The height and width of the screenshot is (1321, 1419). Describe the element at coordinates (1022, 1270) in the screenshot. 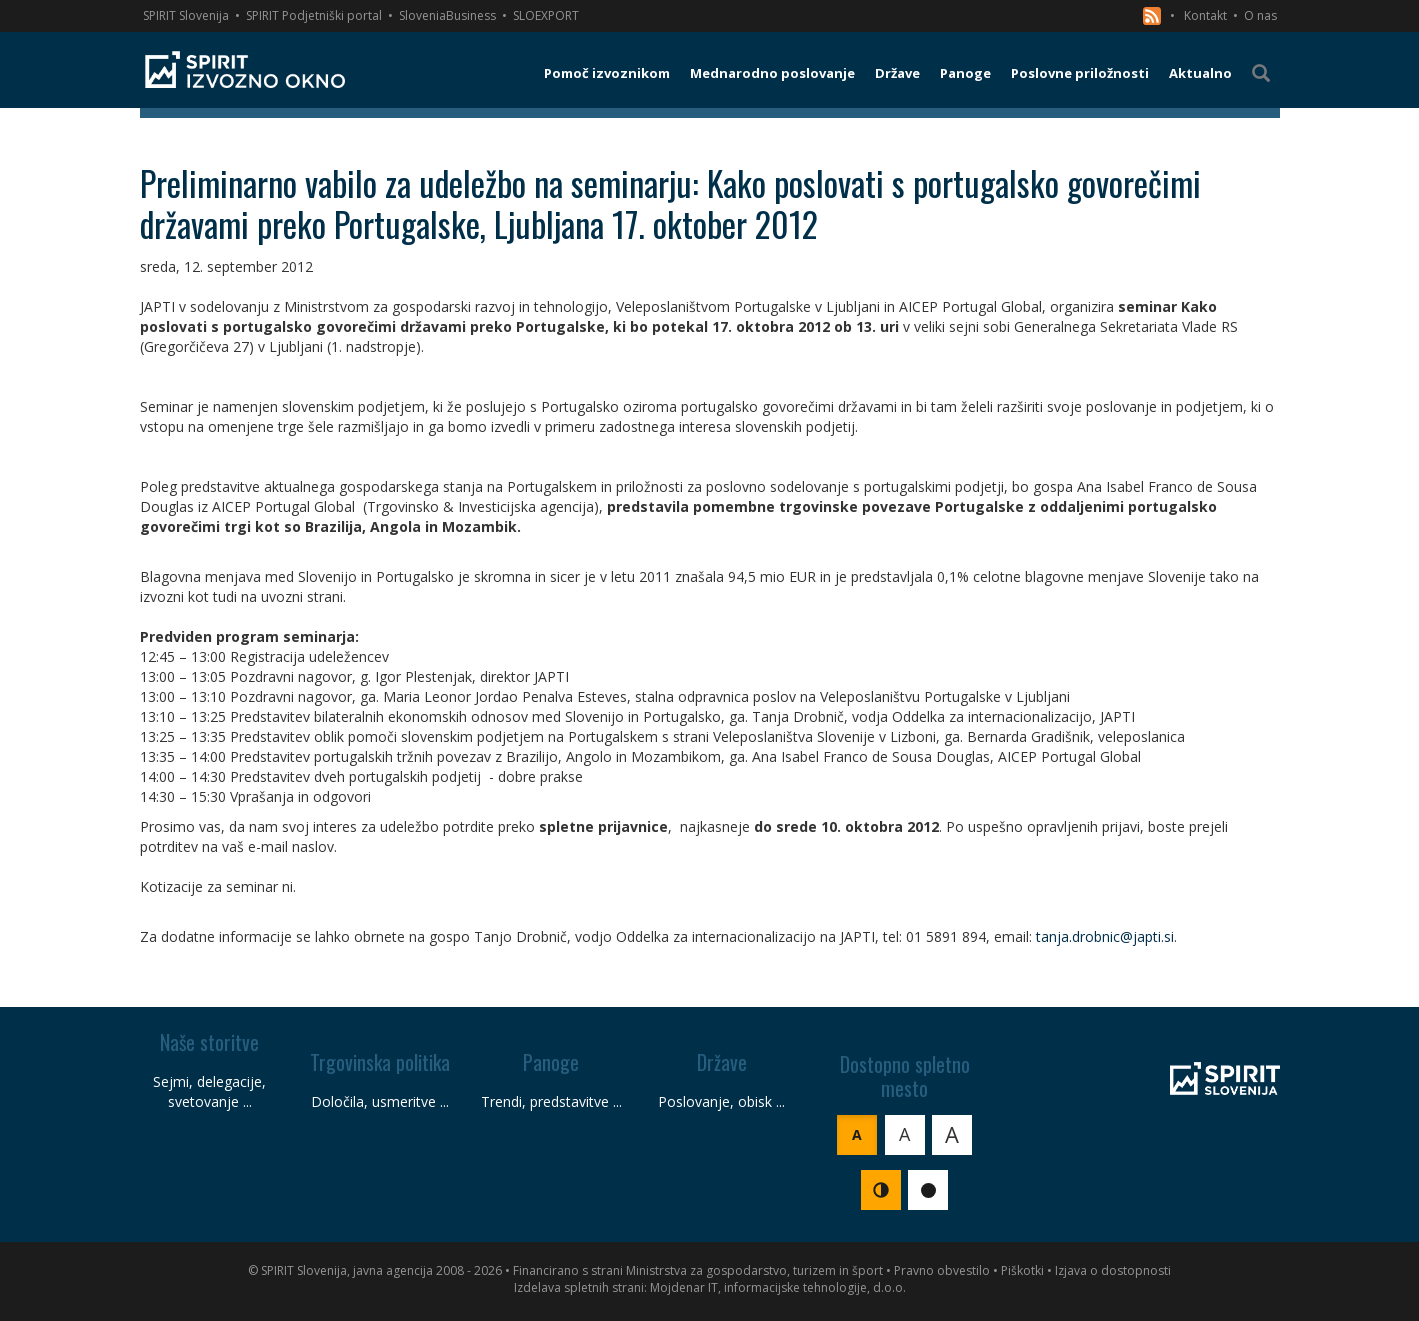

I see `Piškotki` at that location.